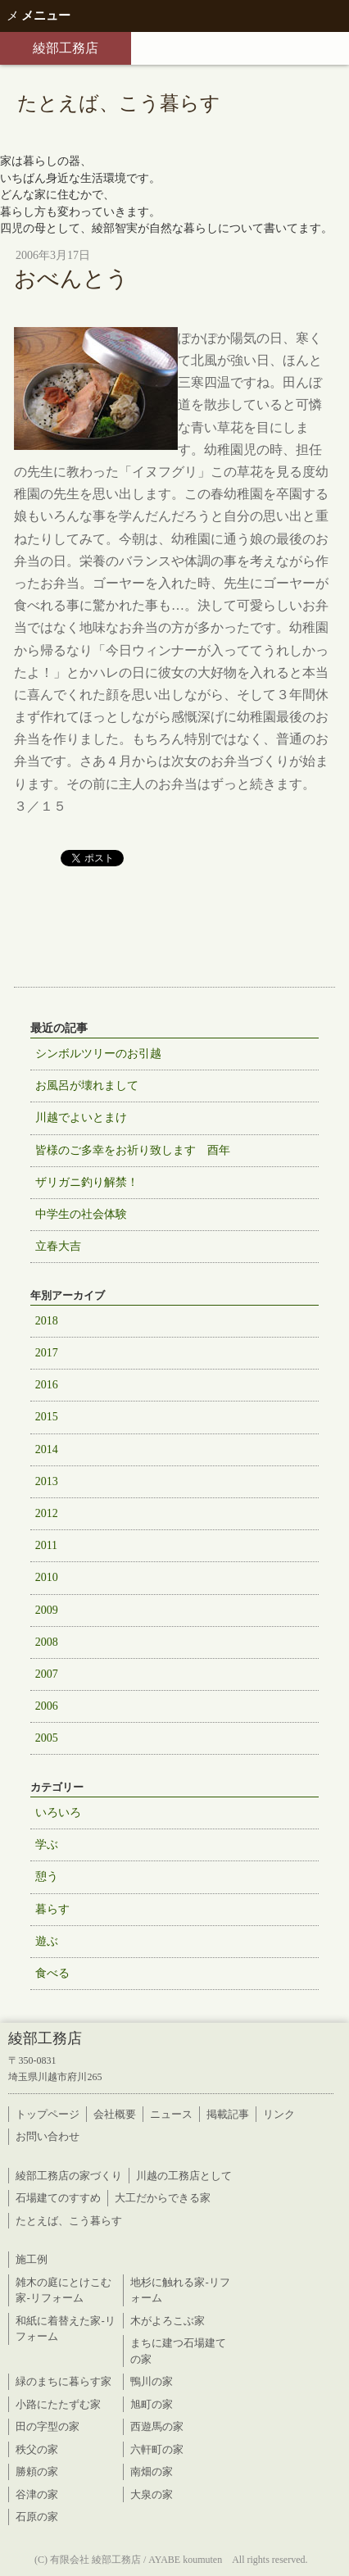 The image size is (349, 2576). I want to click on まちに建つ石場建ての家, so click(178, 2351).